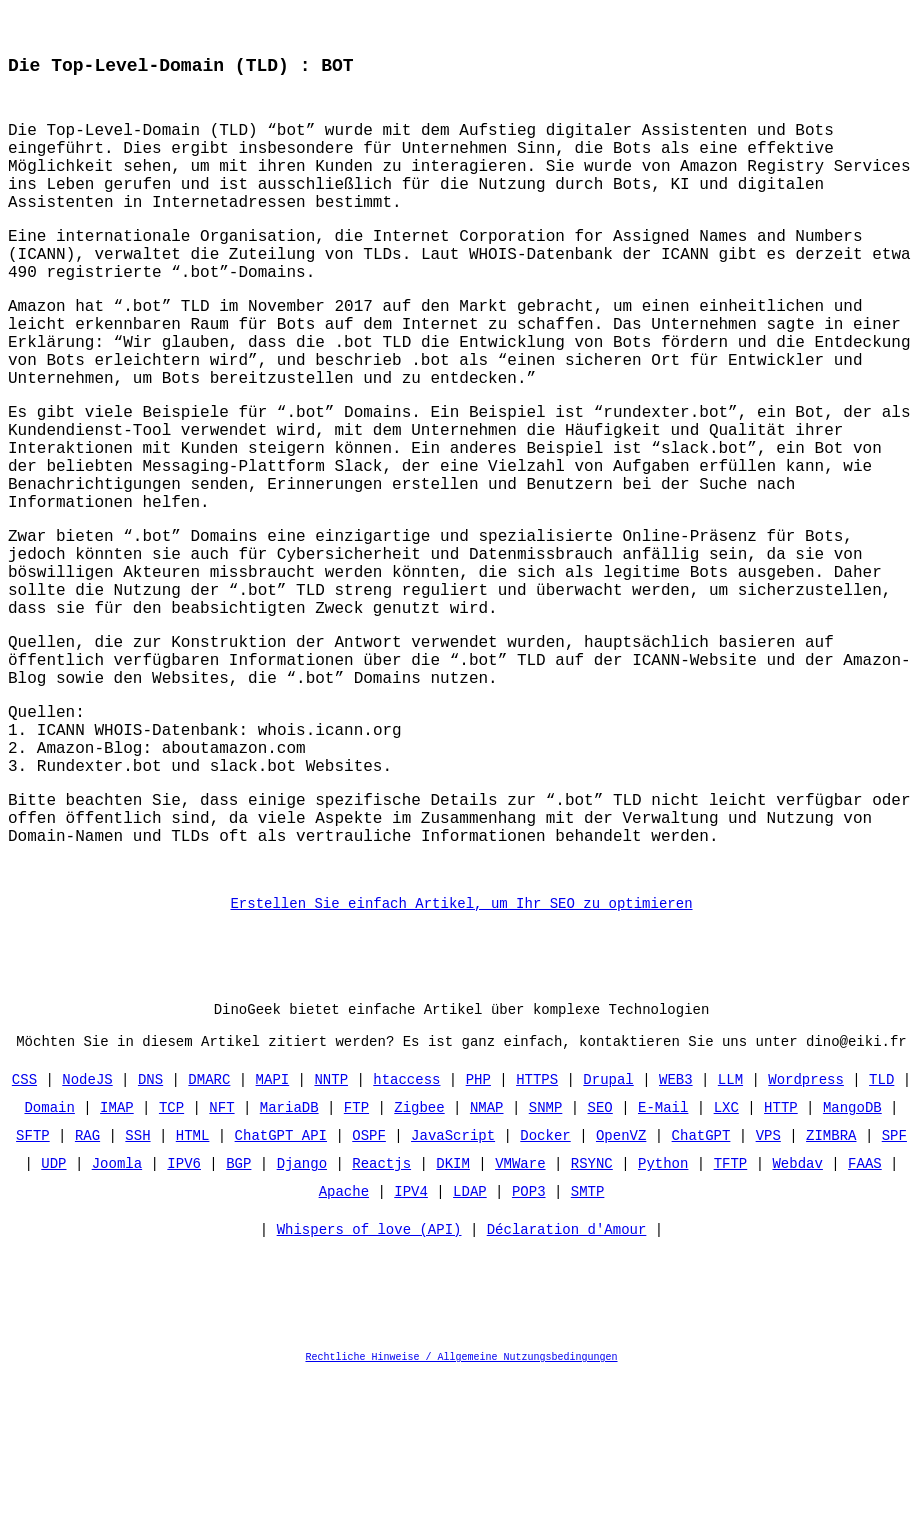  What do you see at coordinates (726, 1265) in the screenshot?
I see `LXC` at bounding box center [726, 1265].